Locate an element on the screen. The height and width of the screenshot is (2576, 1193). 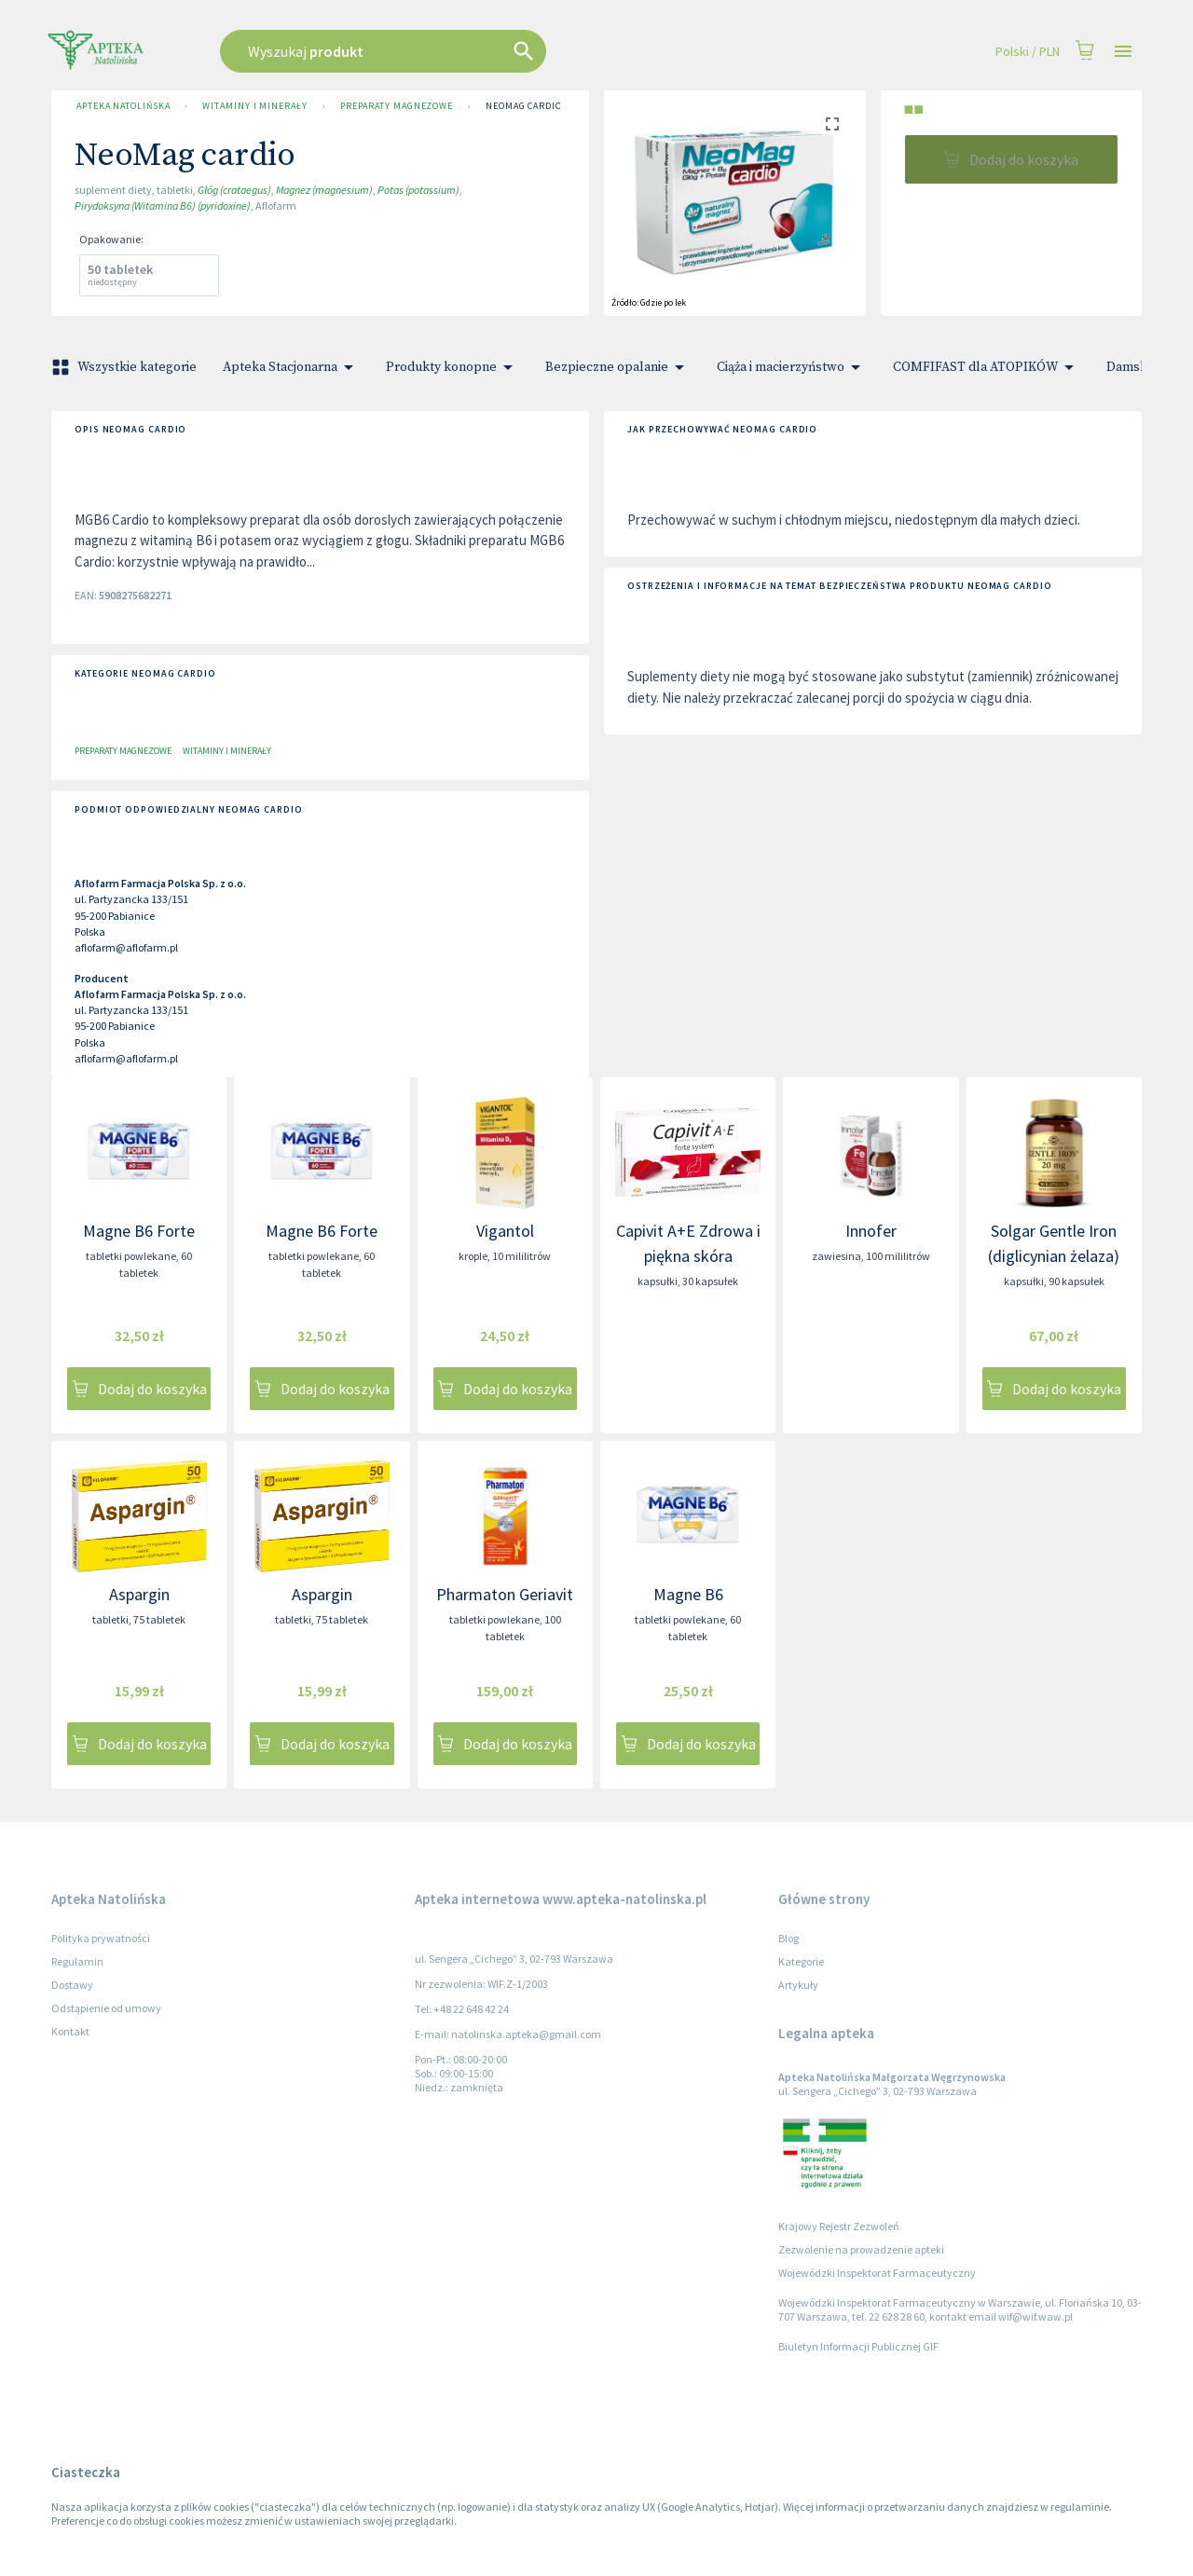
Dostawy is located at coordinates (72, 1985).